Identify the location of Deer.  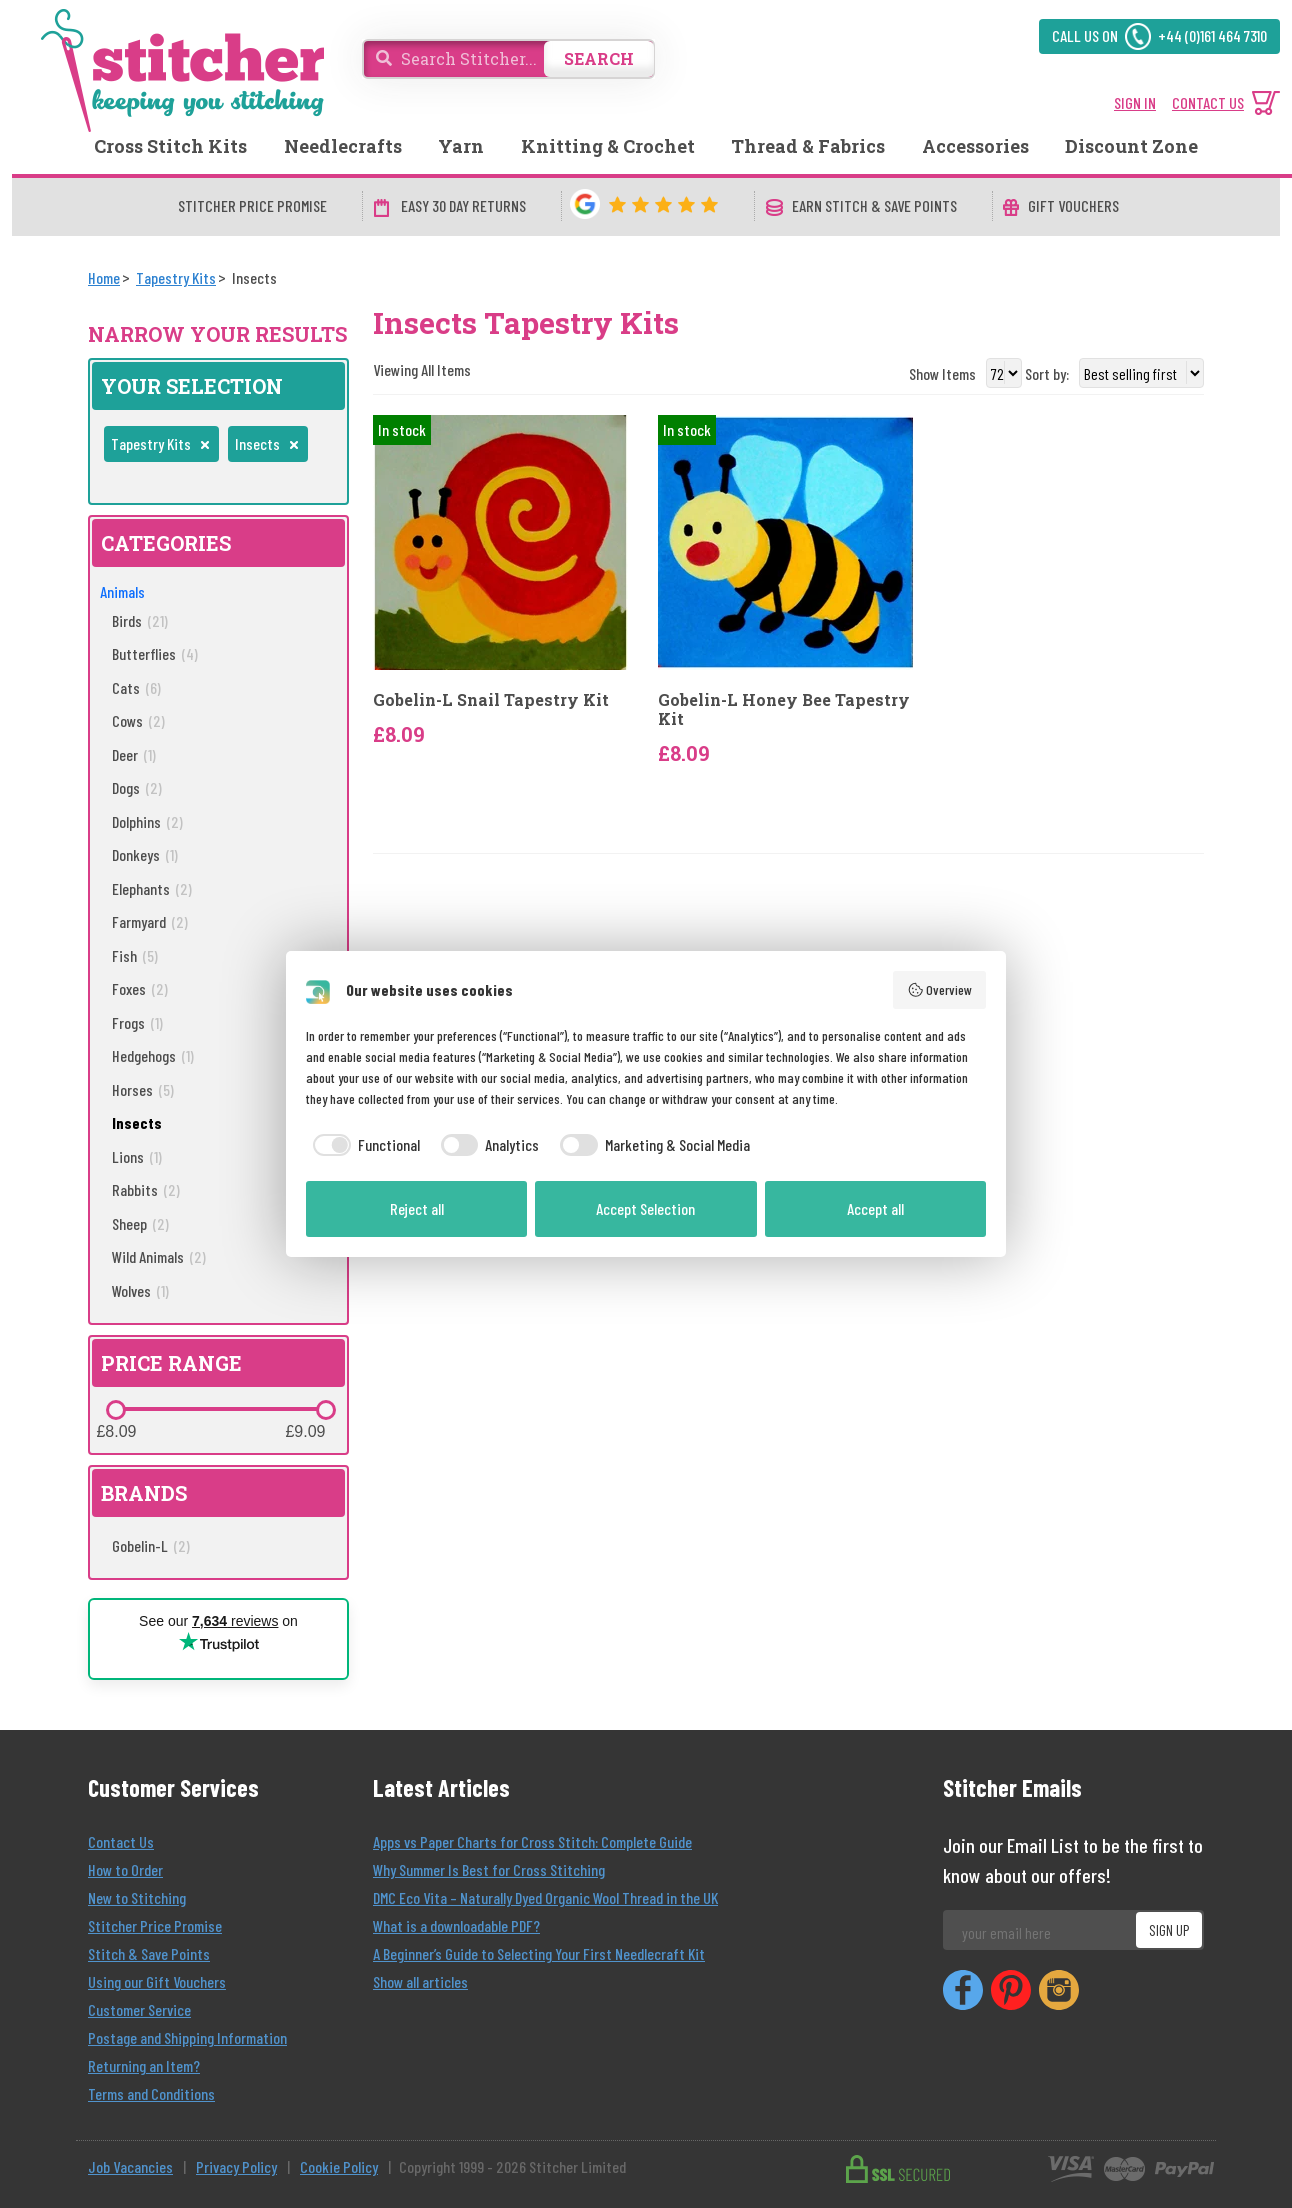
(134, 754).